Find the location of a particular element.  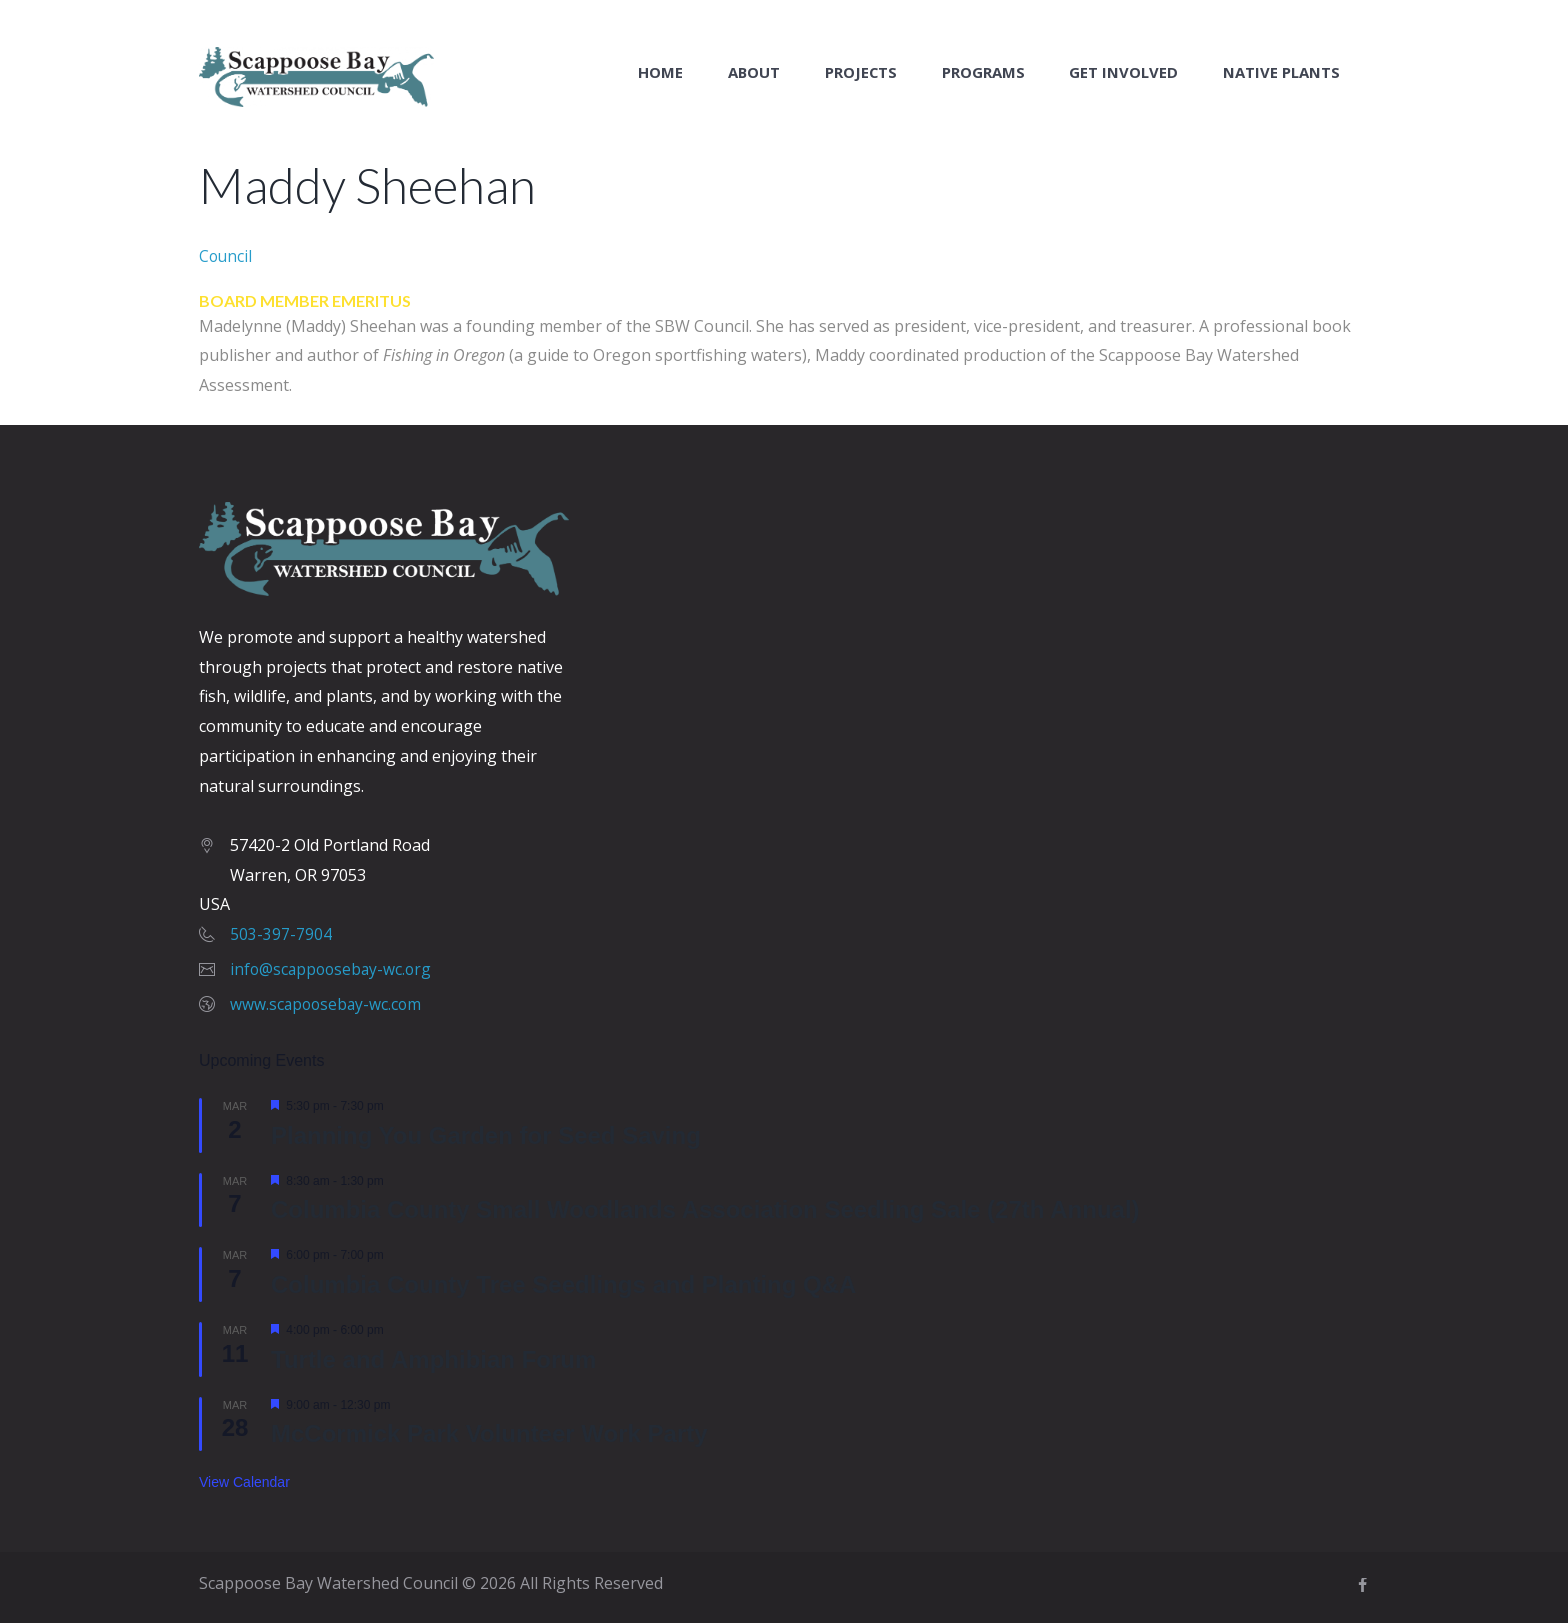

Columbia County Tree Seedlings and Planting Q&A is located at coordinates (563, 1284).